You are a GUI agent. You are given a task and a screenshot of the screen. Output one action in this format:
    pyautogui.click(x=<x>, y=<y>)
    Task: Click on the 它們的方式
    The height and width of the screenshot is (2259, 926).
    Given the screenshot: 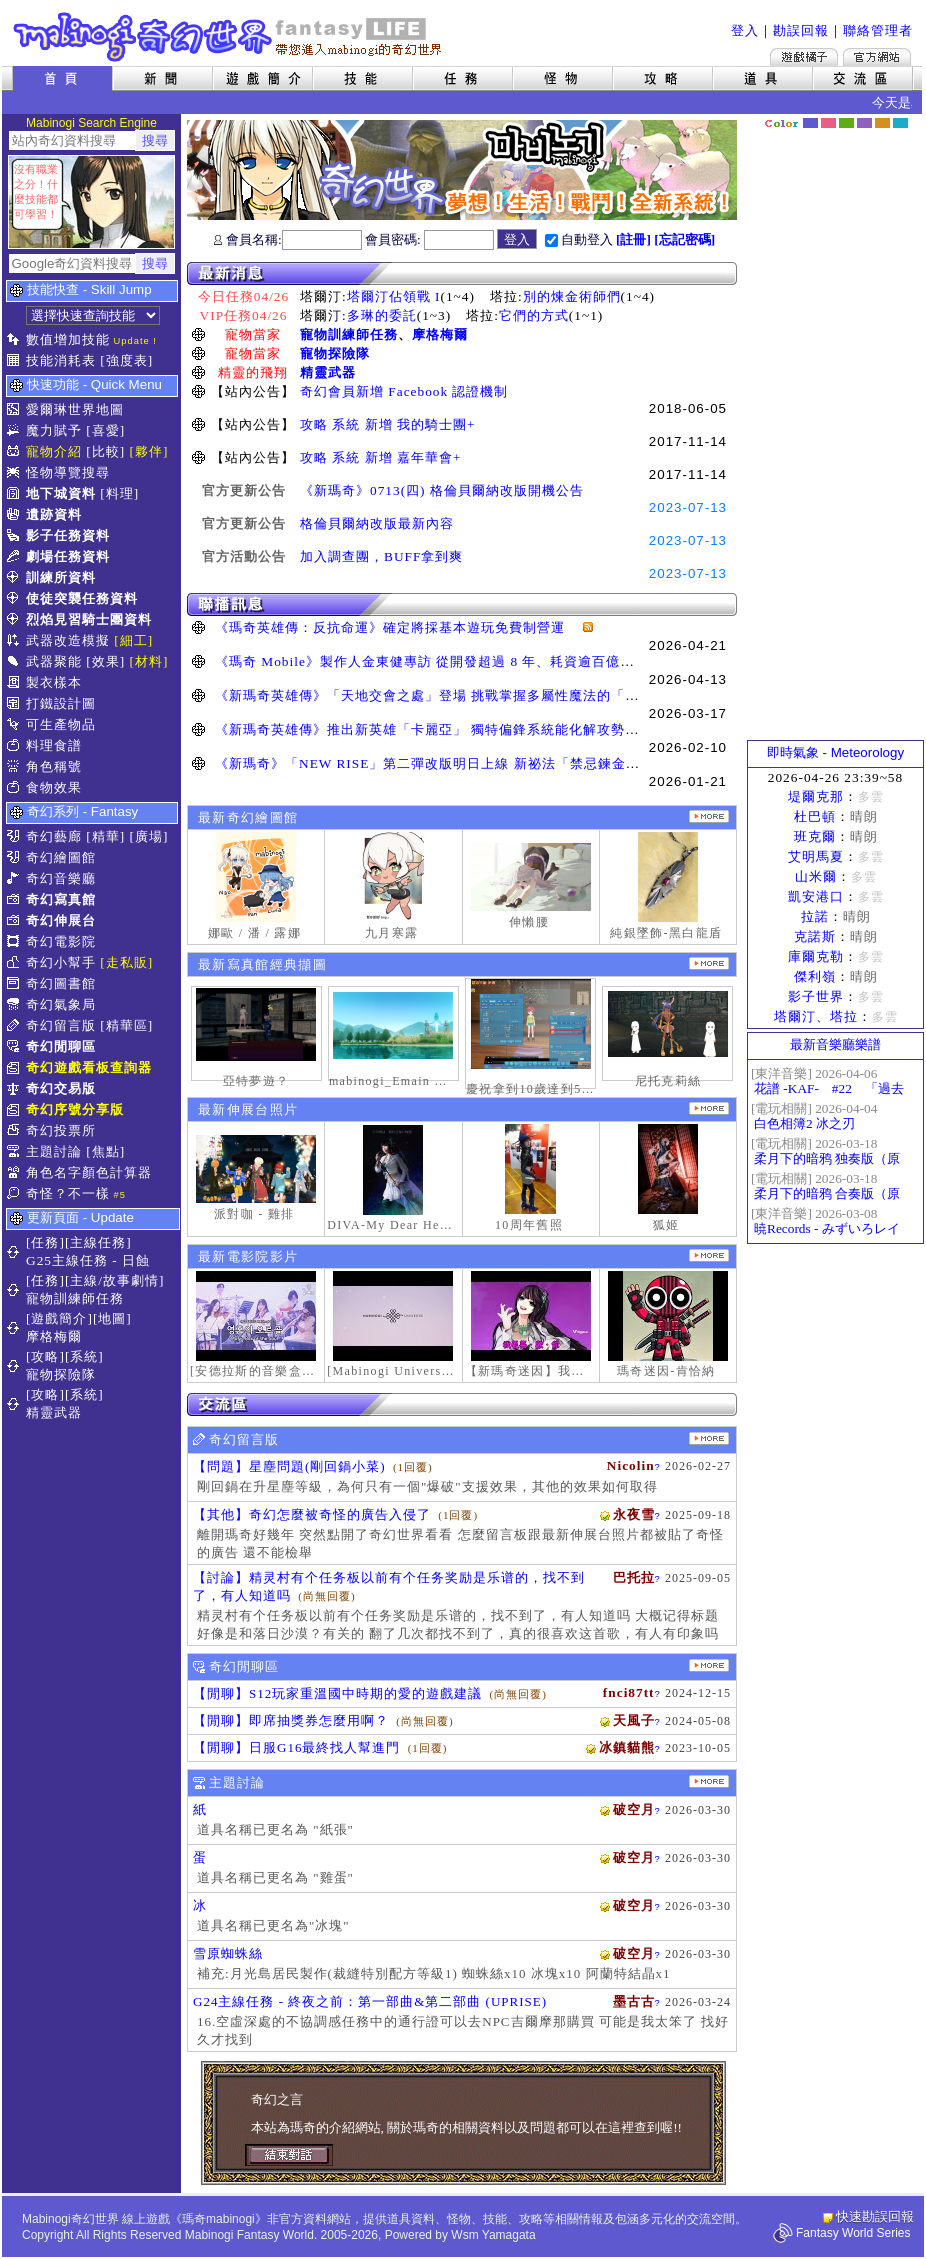 What is the action you would take?
    pyautogui.click(x=534, y=315)
    